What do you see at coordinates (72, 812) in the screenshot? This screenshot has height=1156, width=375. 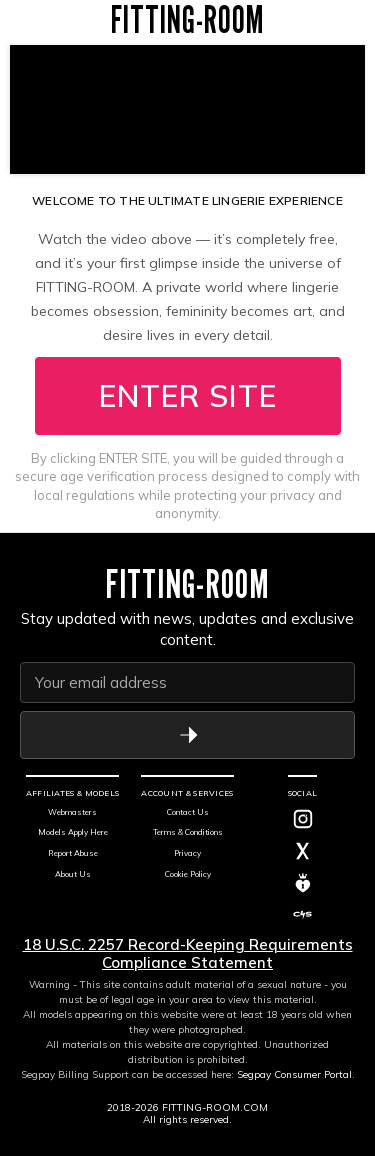 I see `Webmasters` at bounding box center [72, 812].